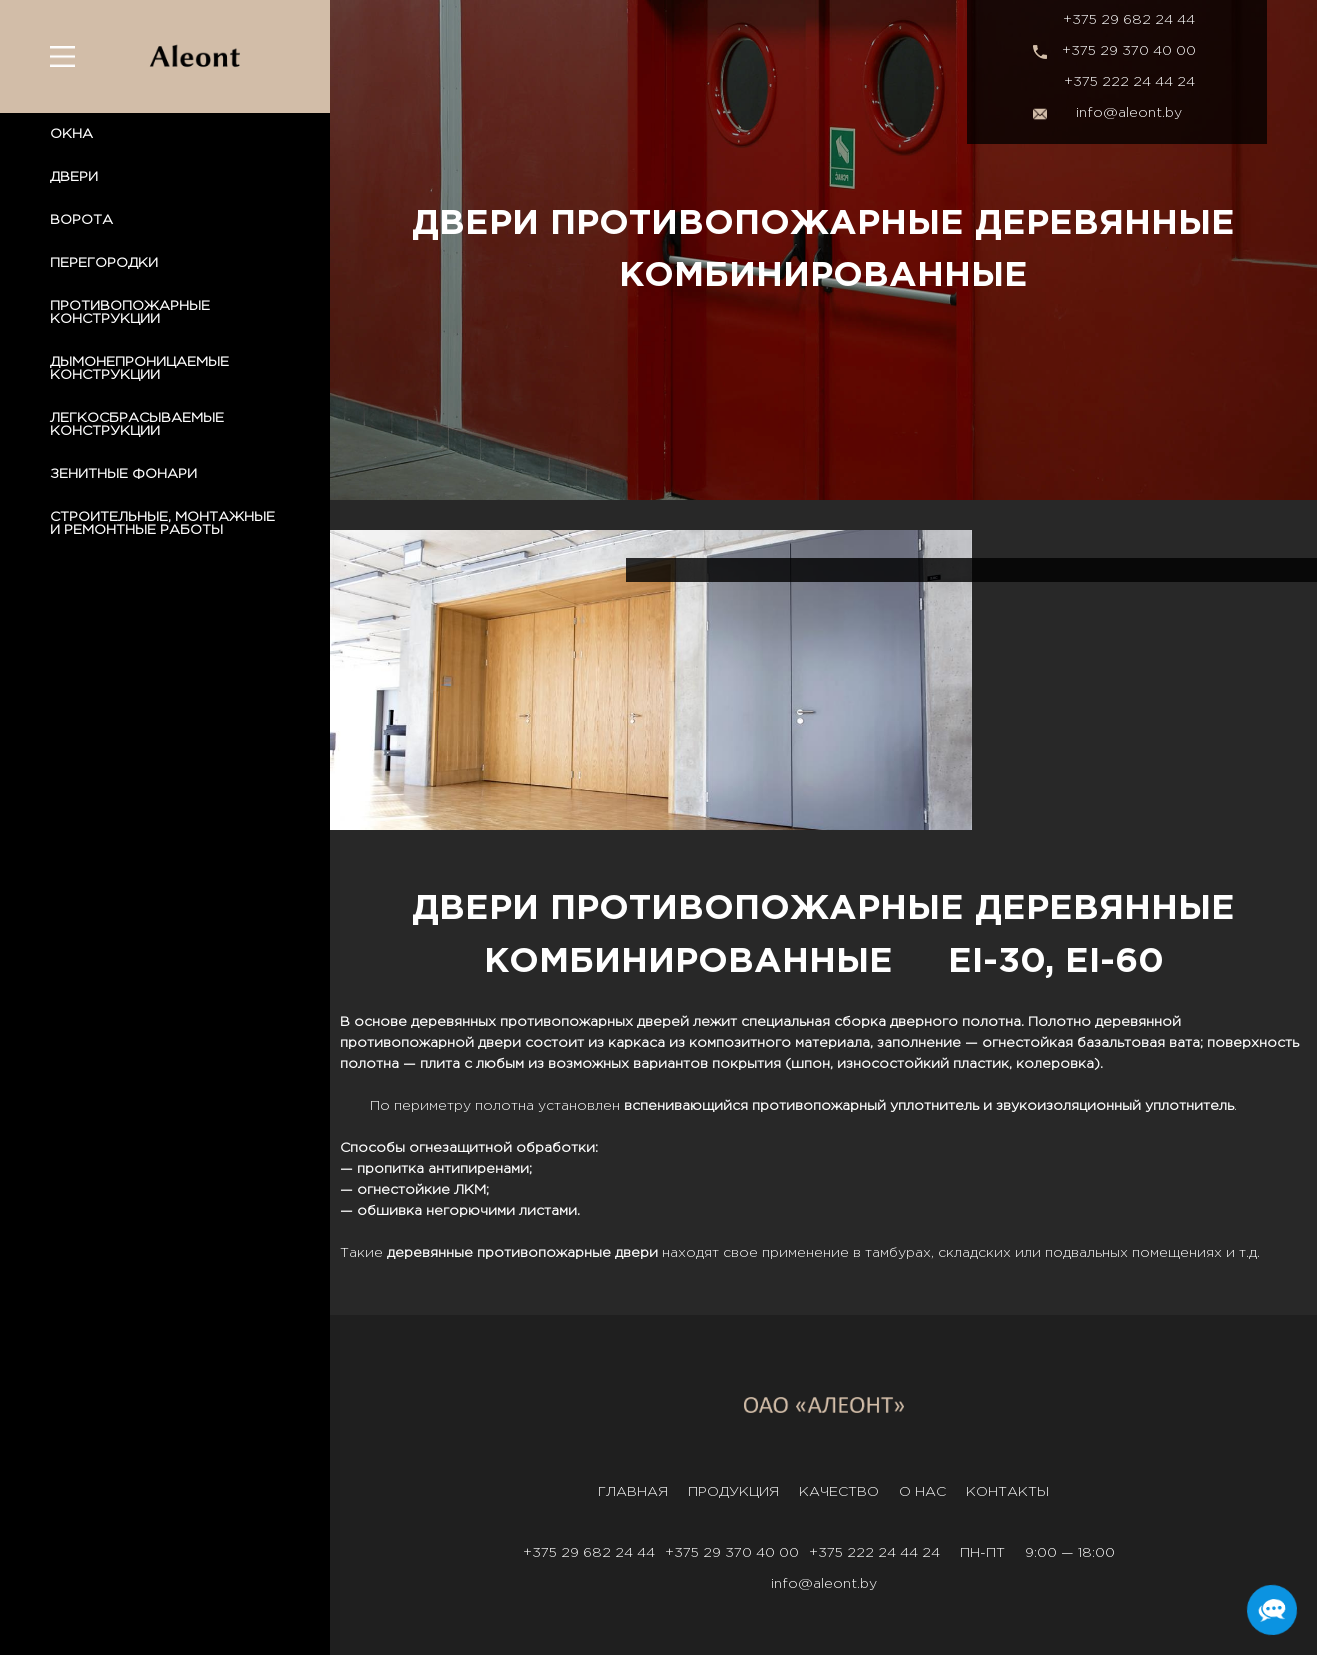  What do you see at coordinates (1129, 82) in the screenshot?
I see `+375 222 24 44 24` at bounding box center [1129, 82].